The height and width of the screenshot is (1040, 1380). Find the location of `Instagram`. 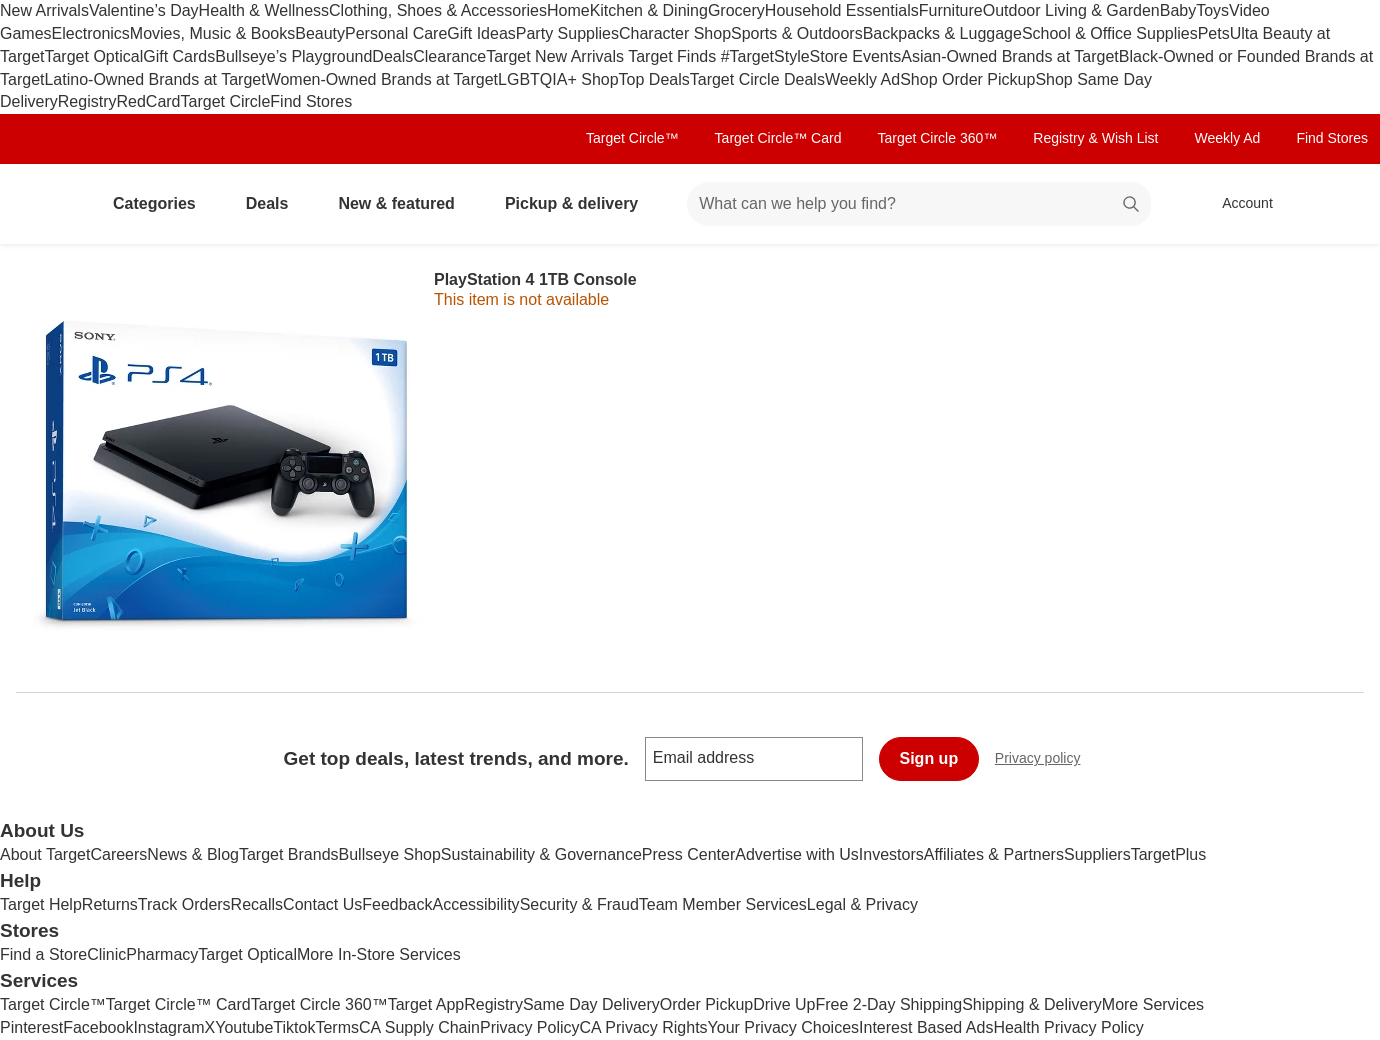

Instagram is located at coordinates (168, 1027).